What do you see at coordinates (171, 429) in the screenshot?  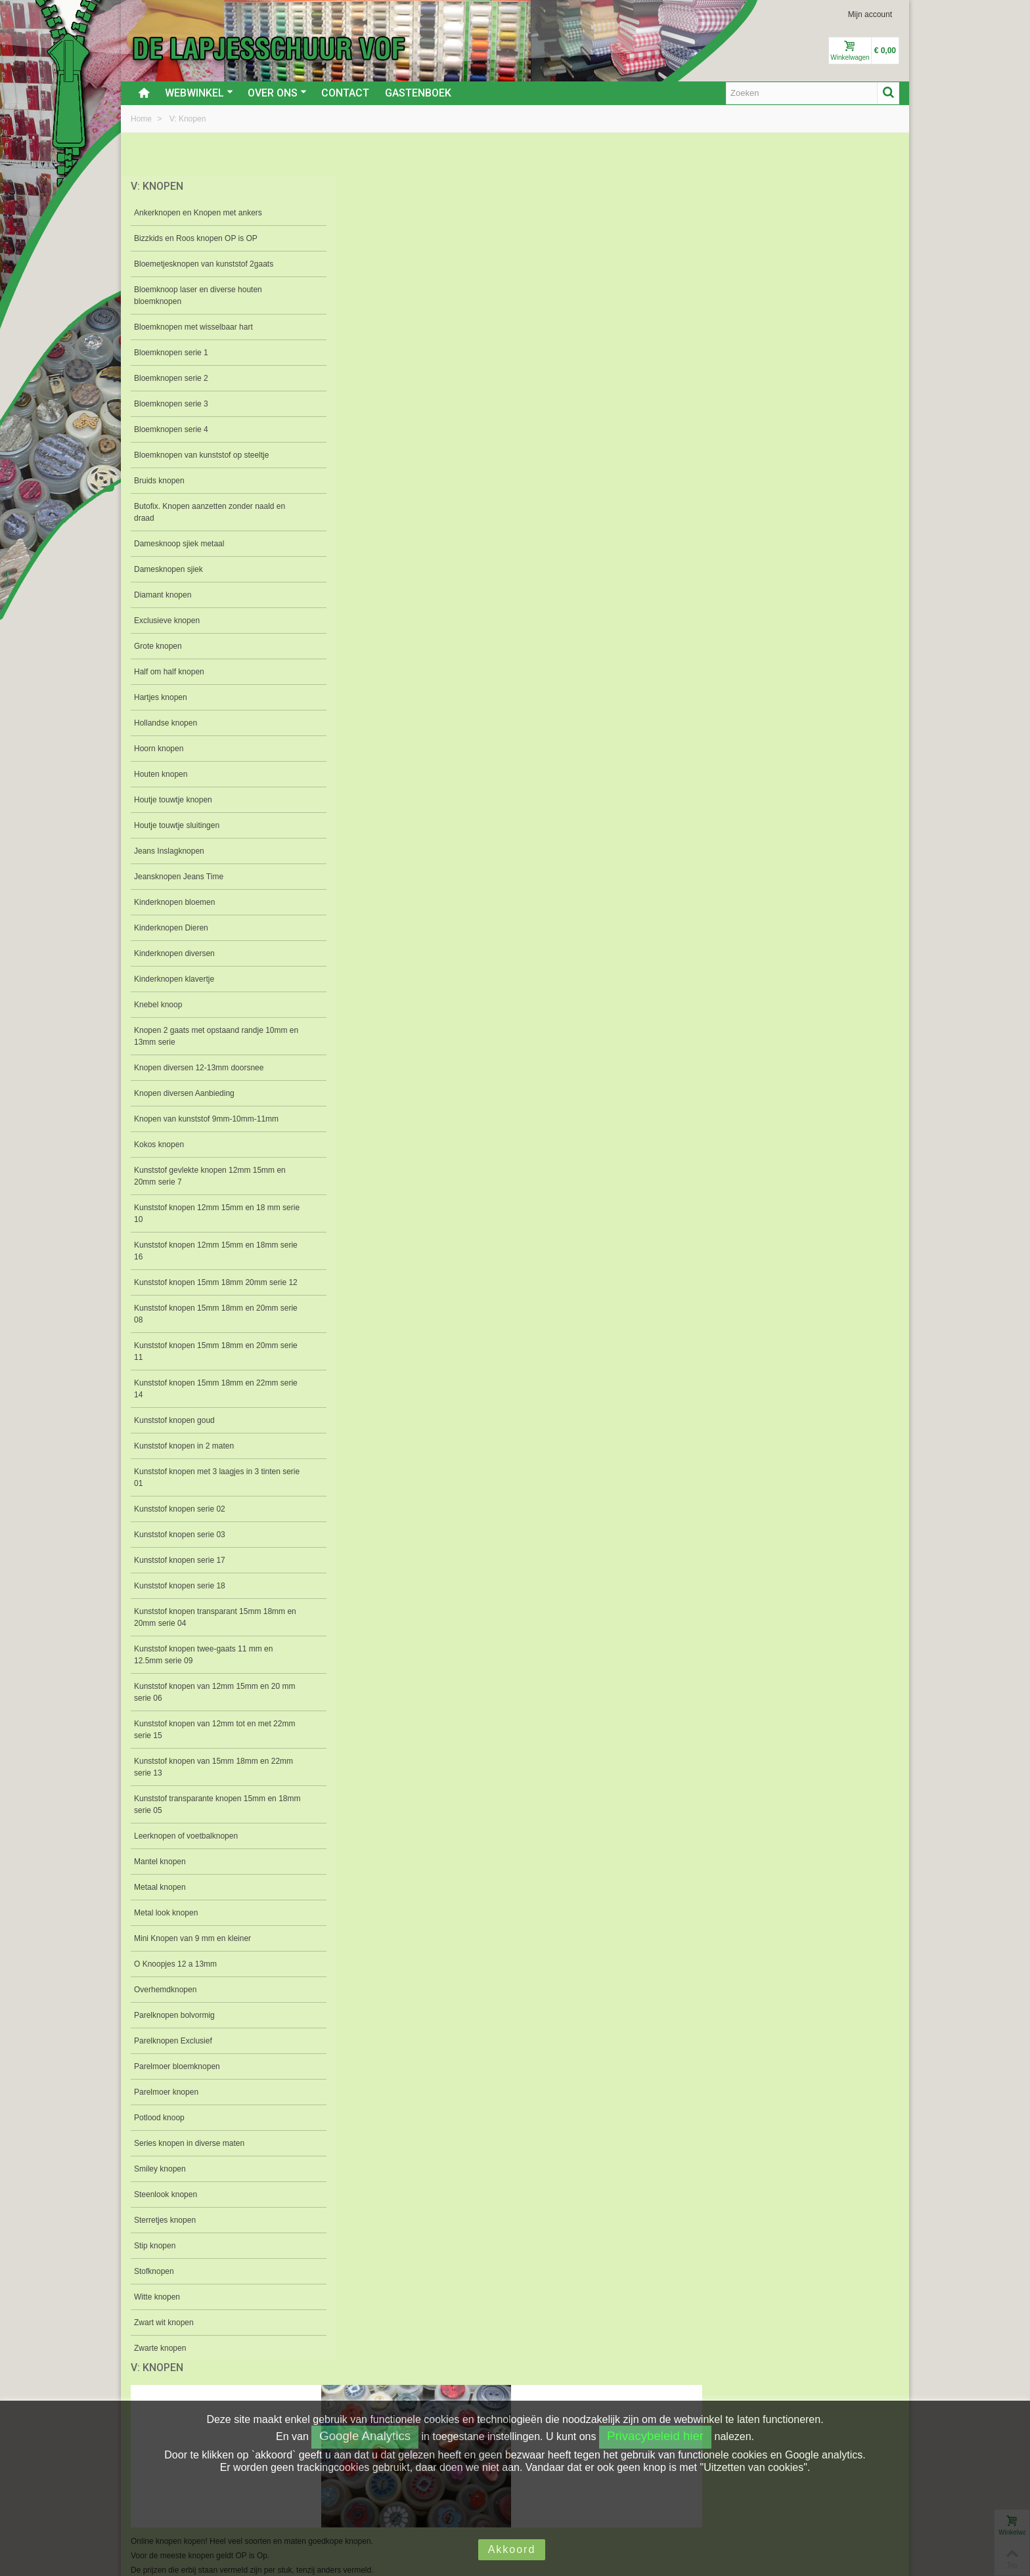 I see `Bloemknopen serie 4` at bounding box center [171, 429].